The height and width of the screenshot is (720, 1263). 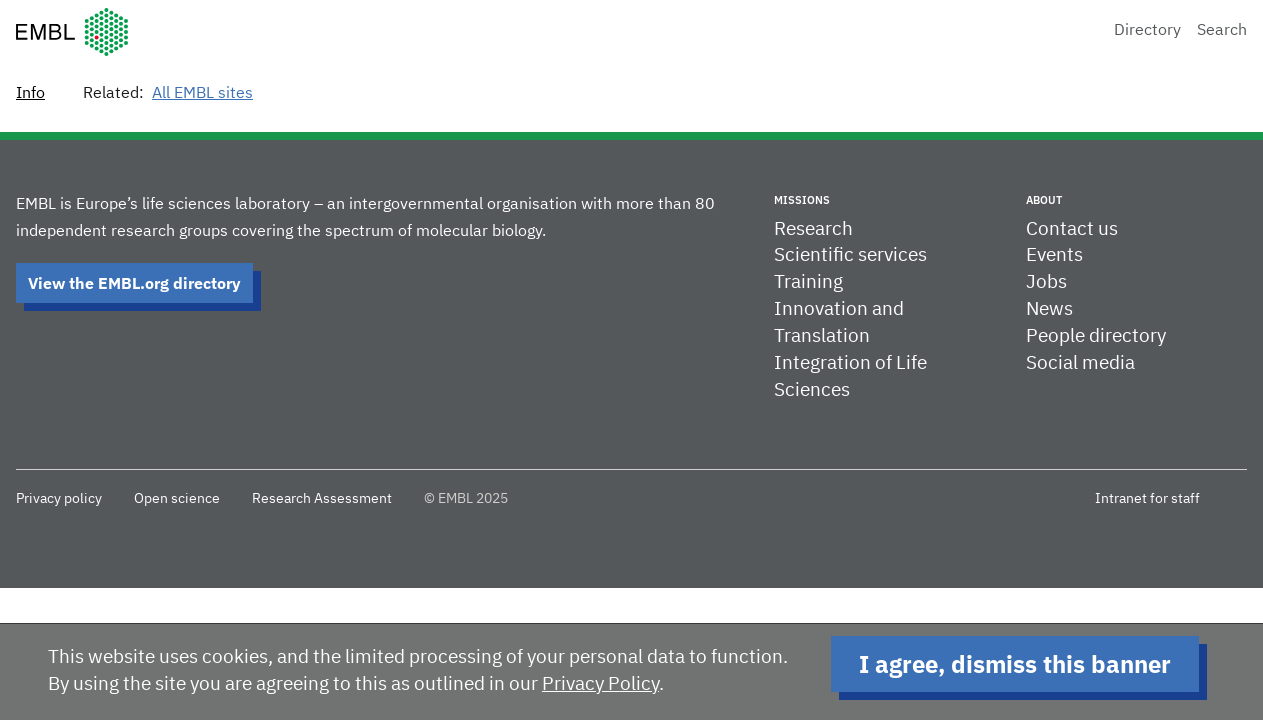 I want to click on Missions, so click(x=802, y=200).